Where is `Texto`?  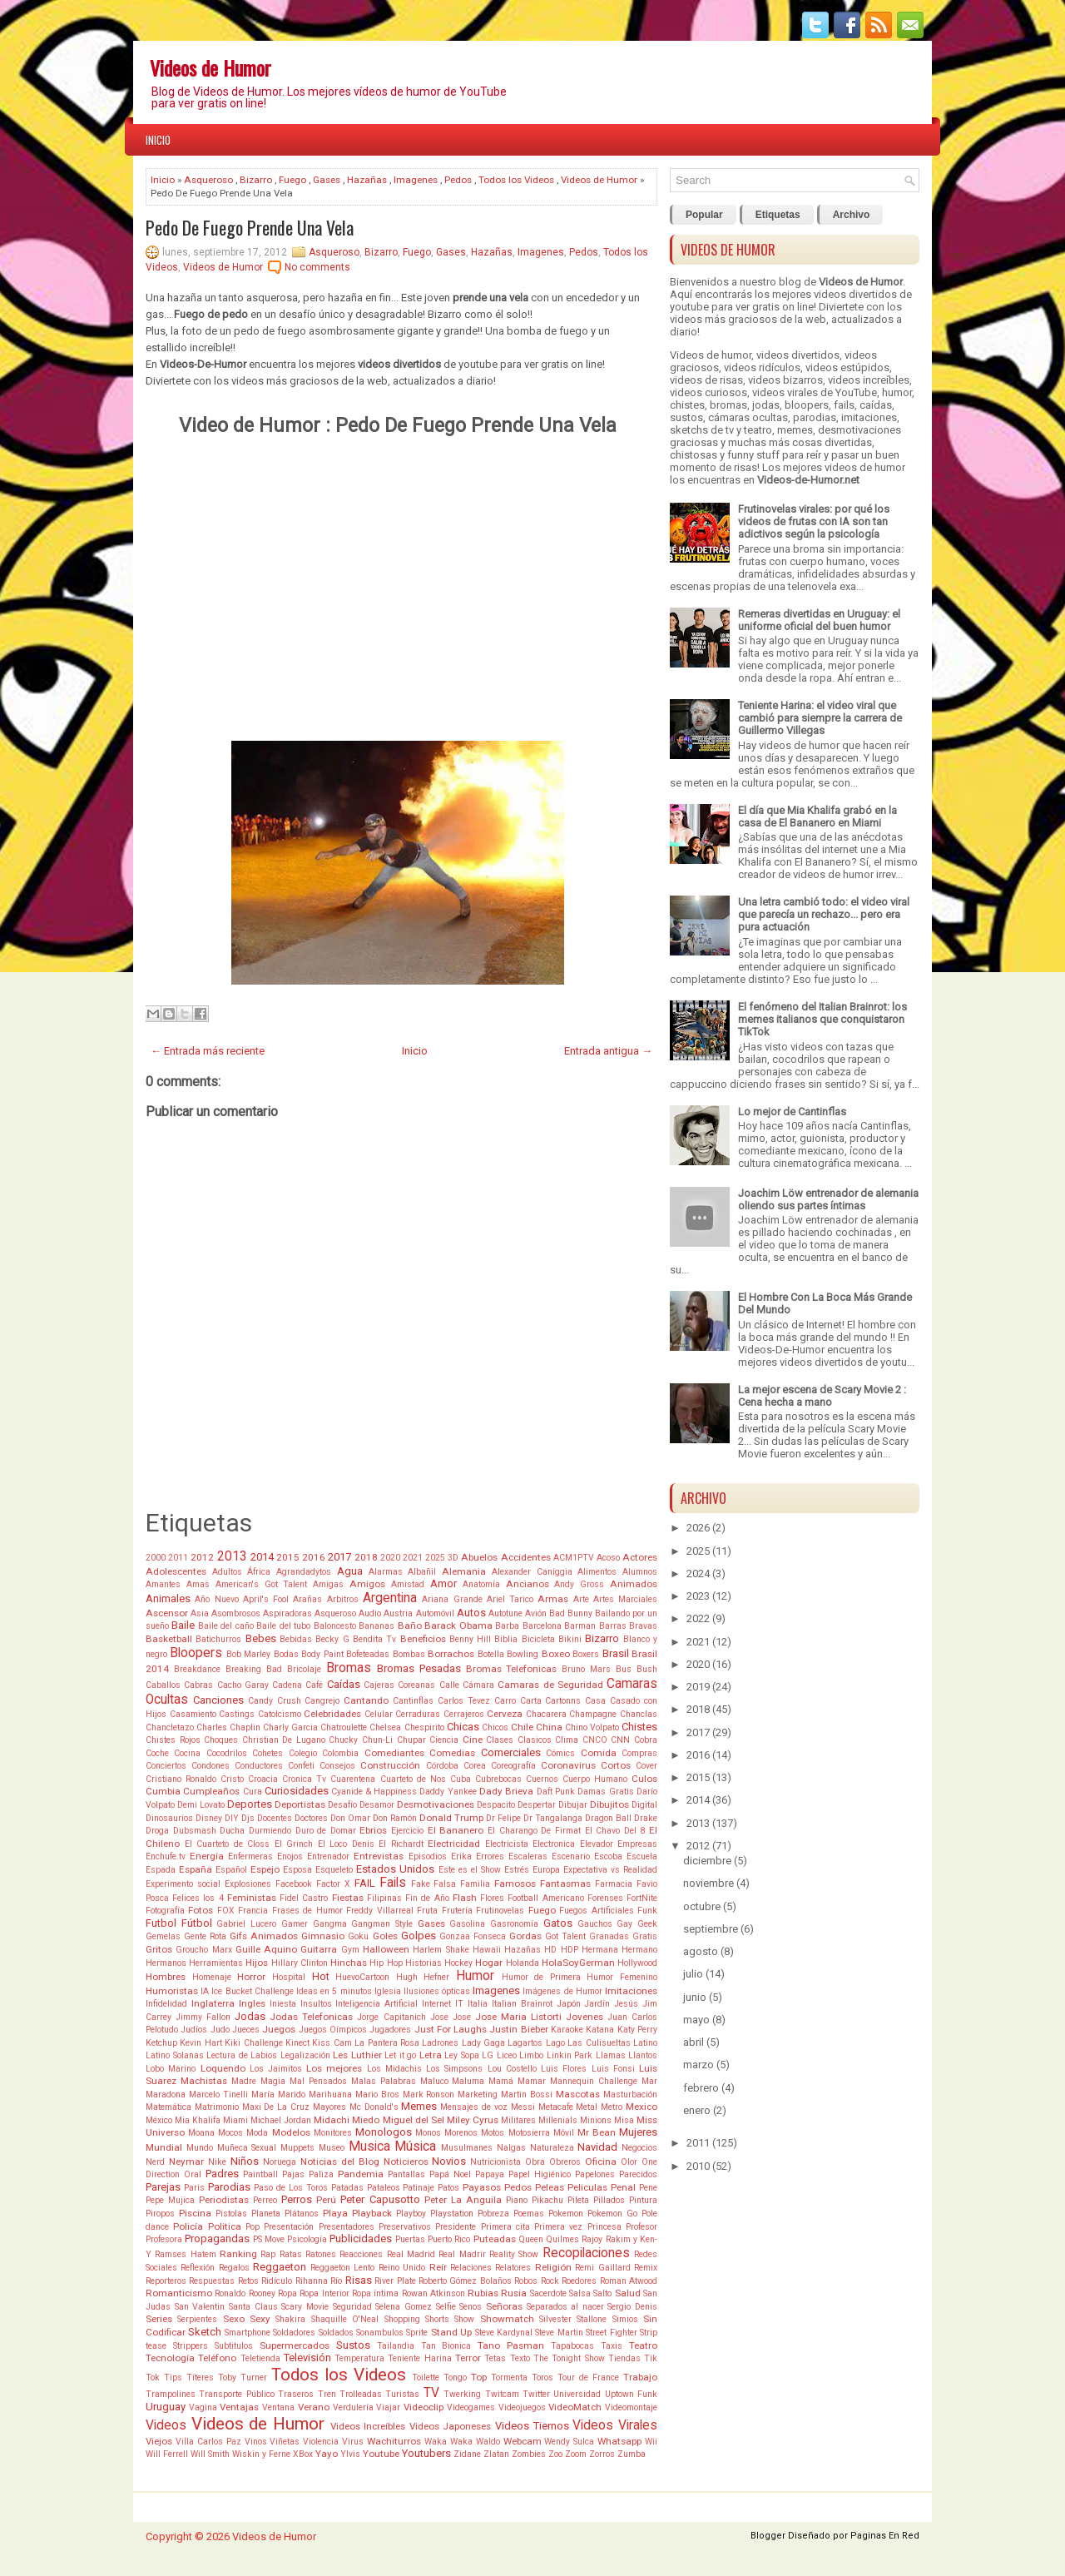 Texto is located at coordinates (520, 2358).